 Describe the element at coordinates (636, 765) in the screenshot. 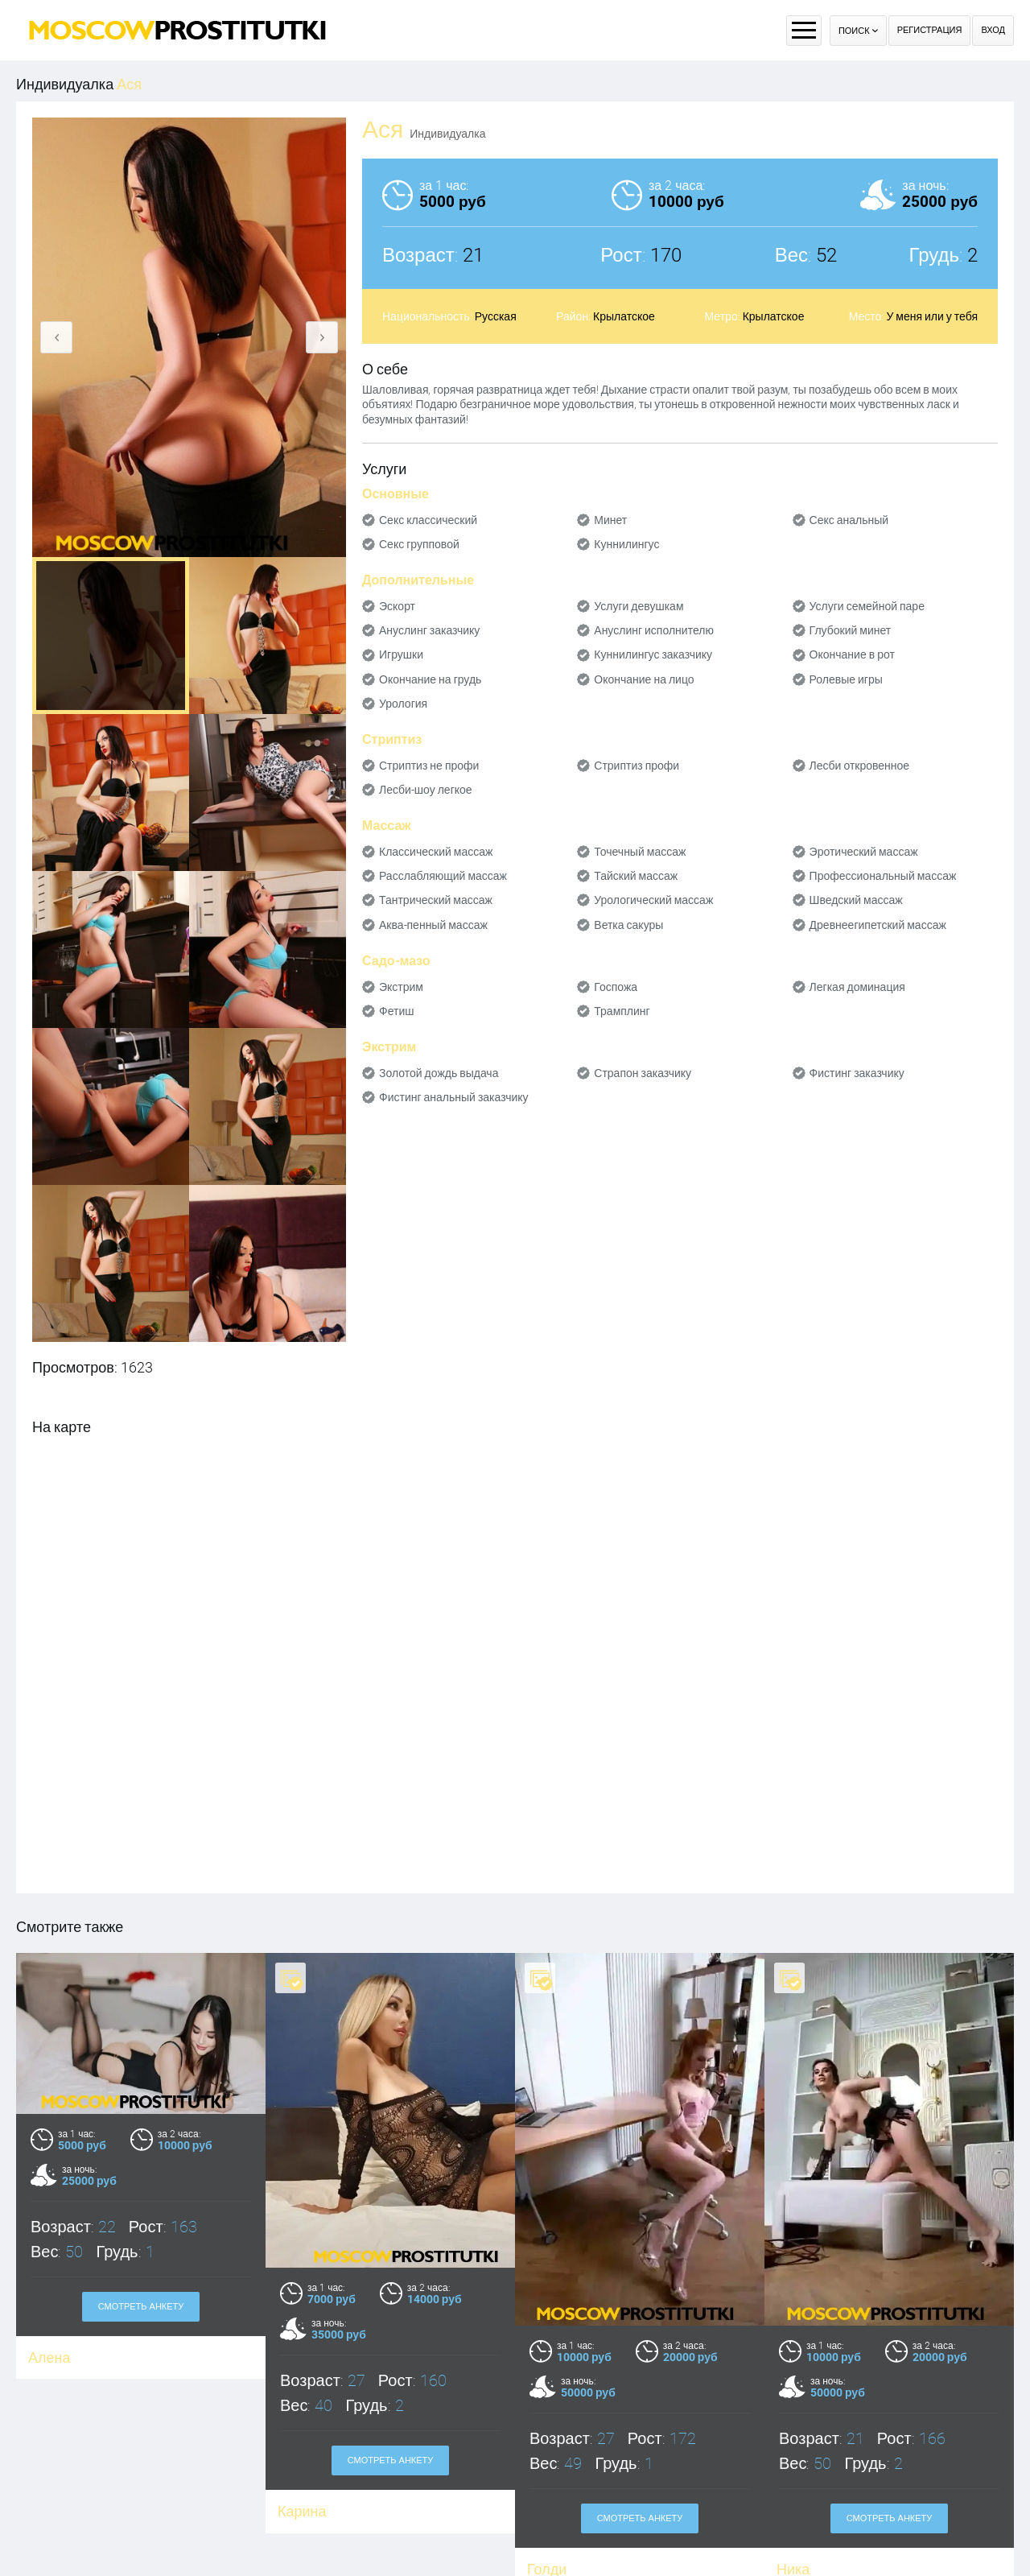

I see `Стриптиз профи` at that location.